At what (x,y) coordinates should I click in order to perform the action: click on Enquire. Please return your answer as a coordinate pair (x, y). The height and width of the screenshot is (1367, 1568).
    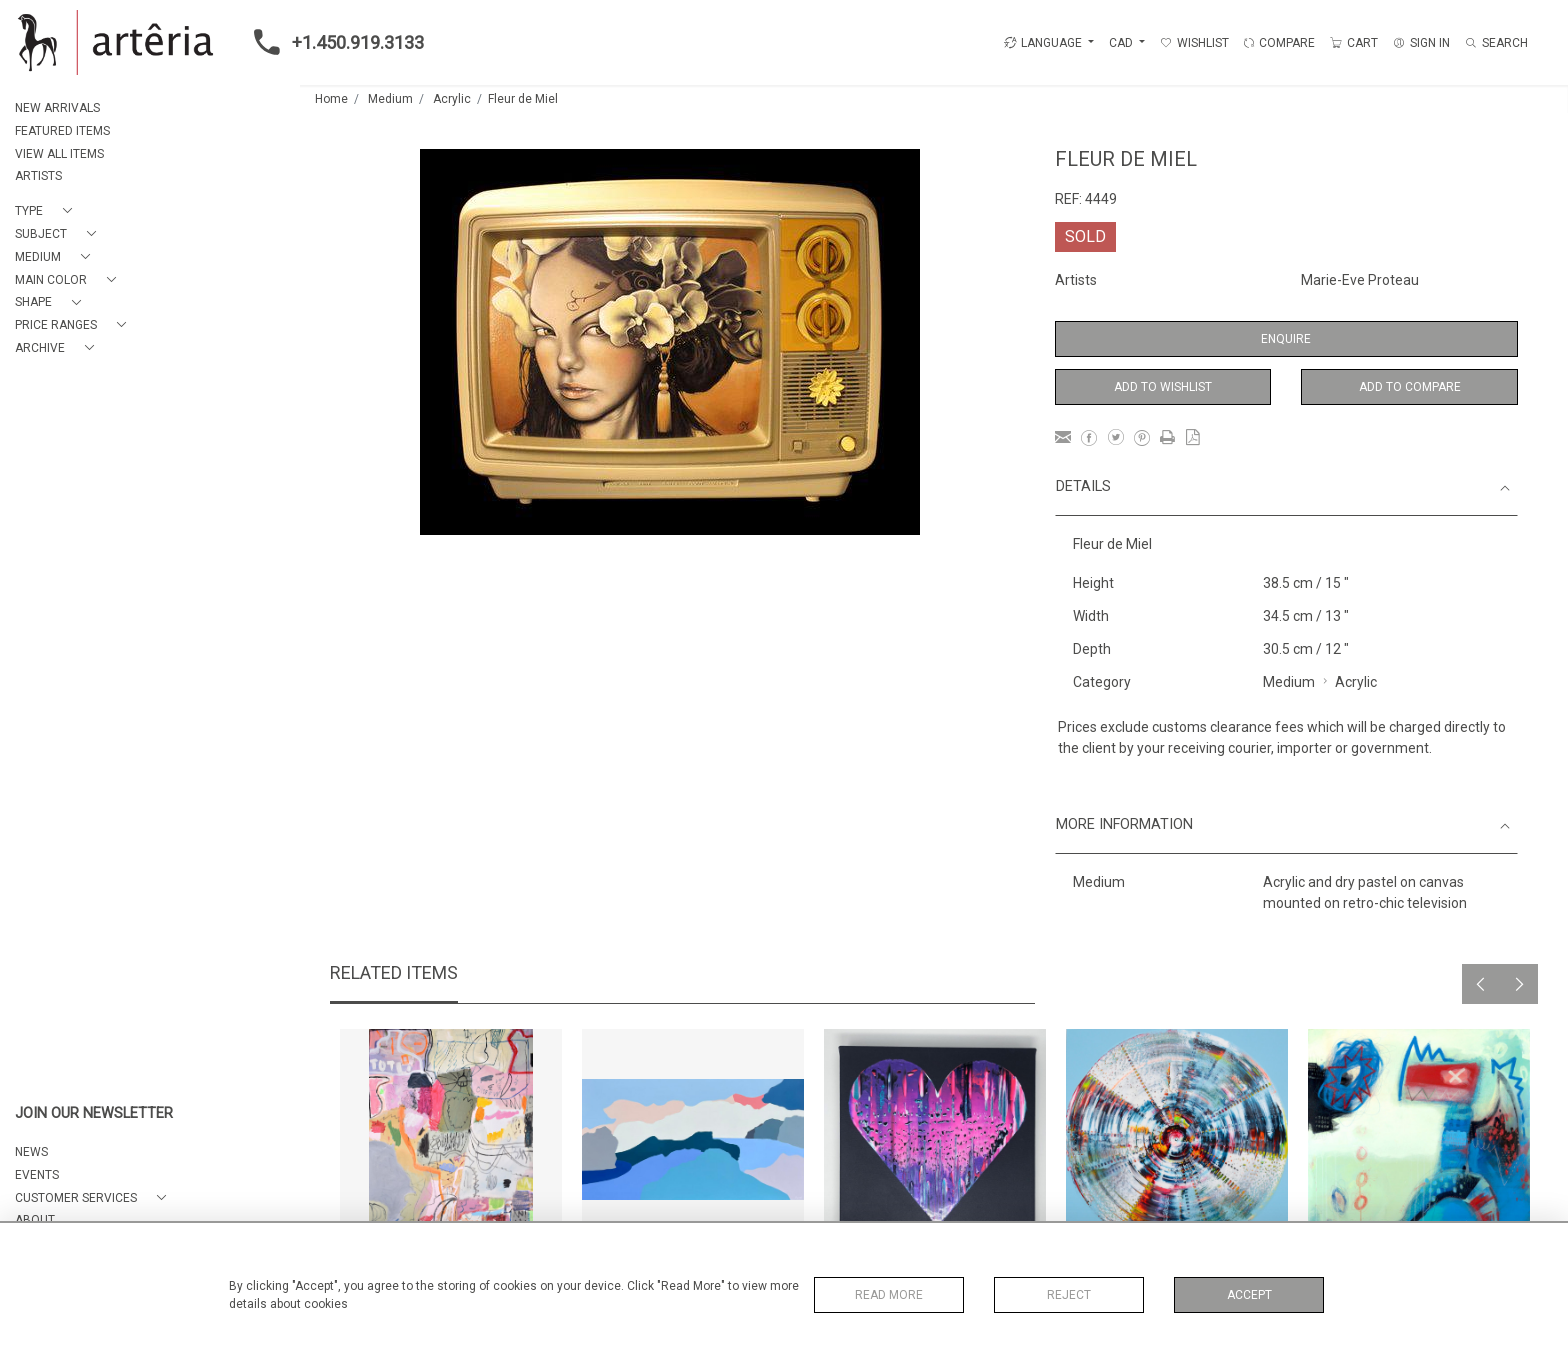
    Looking at the image, I should click on (1286, 339).